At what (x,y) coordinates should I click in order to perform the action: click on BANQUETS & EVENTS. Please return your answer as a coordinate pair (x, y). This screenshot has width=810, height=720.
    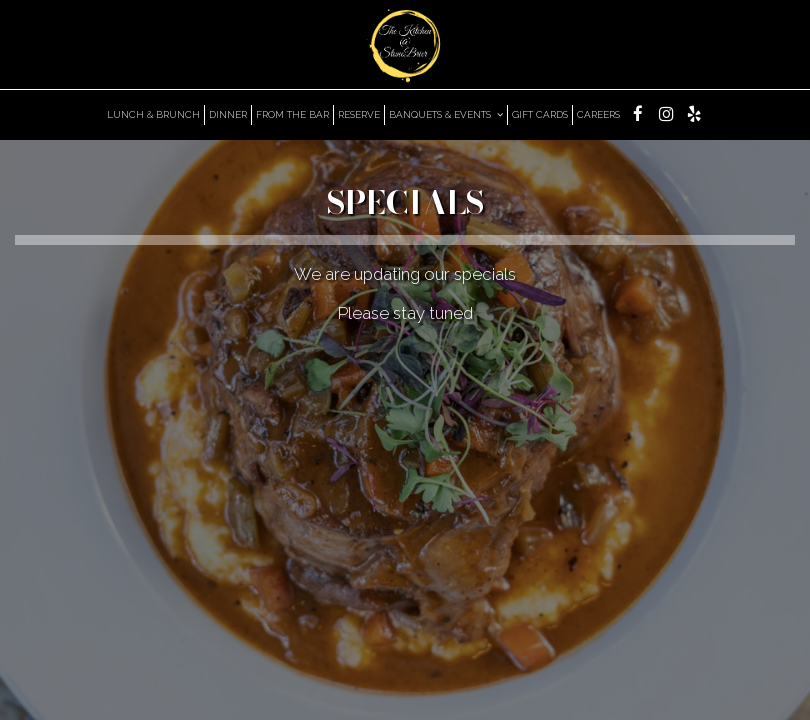
    Looking at the image, I should click on (446, 114).